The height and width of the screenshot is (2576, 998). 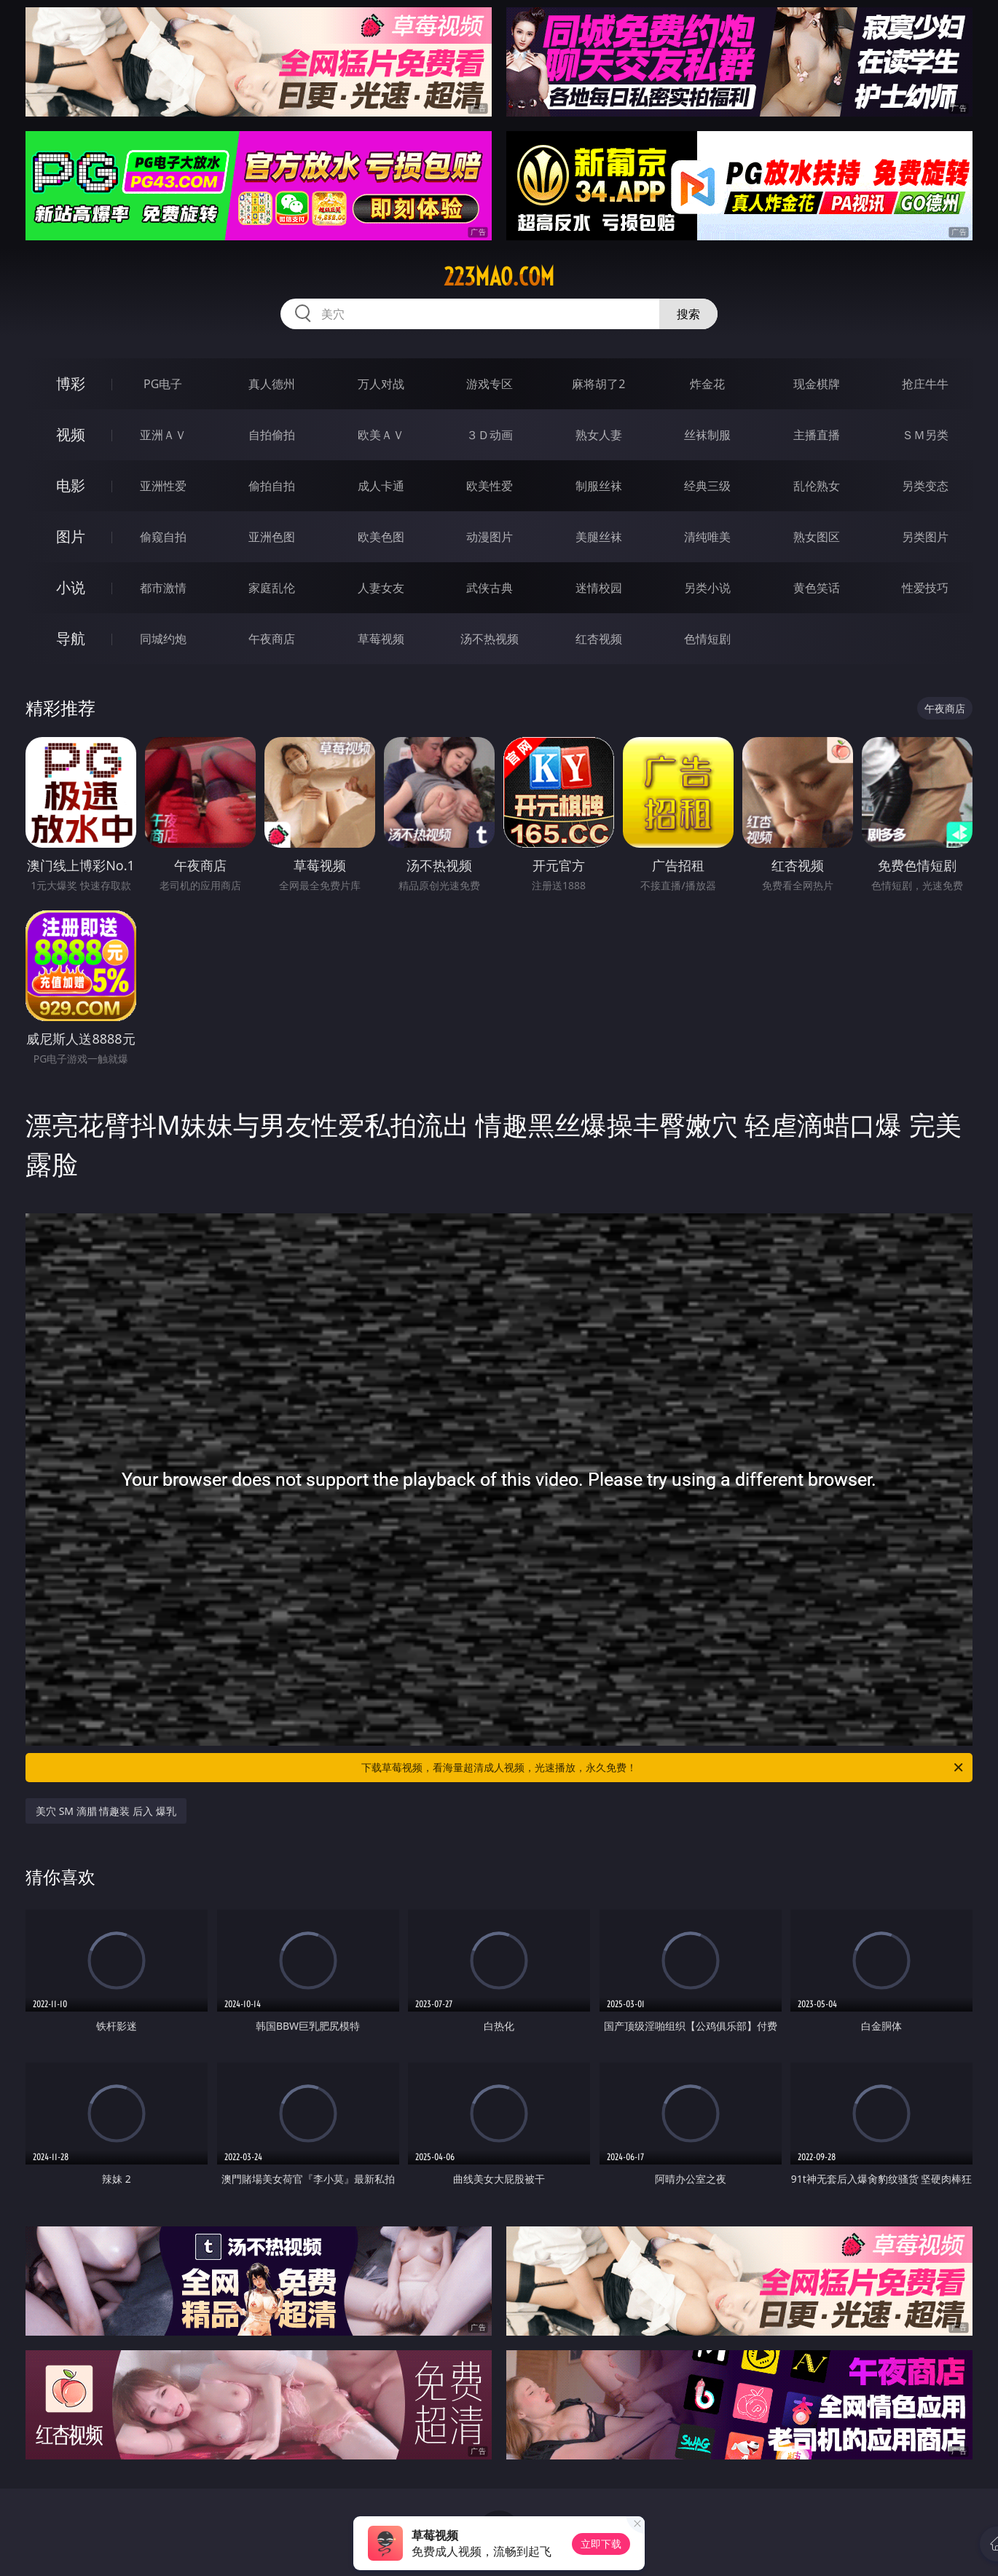 What do you see at coordinates (925, 588) in the screenshot?
I see `性爱技巧` at bounding box center [925, 588].